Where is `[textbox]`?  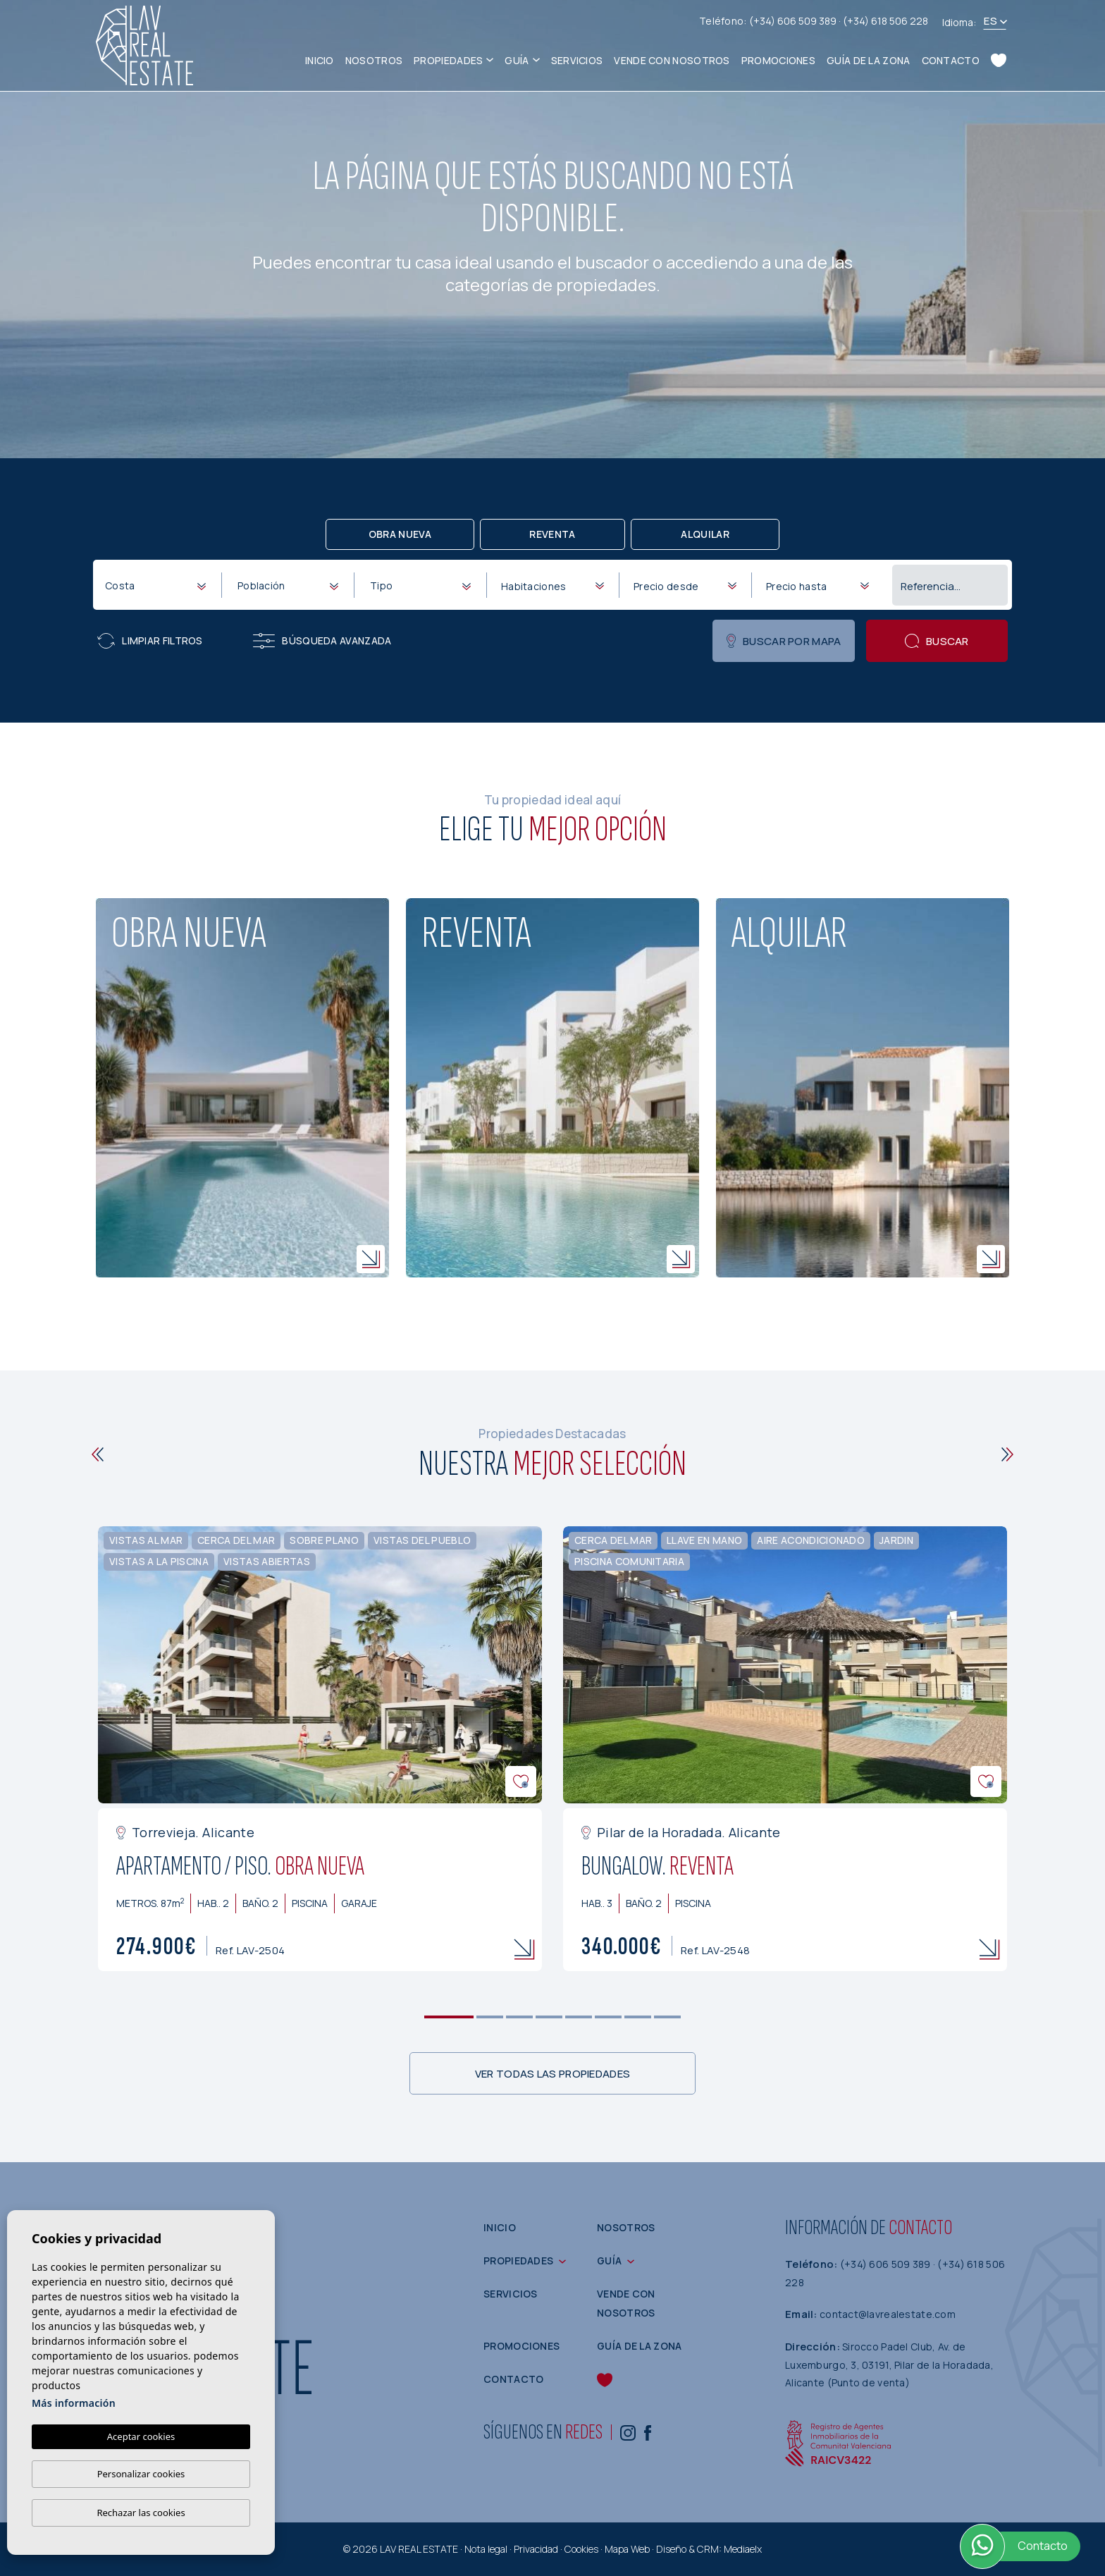
[textbox] is located at coordinates (158, 585).